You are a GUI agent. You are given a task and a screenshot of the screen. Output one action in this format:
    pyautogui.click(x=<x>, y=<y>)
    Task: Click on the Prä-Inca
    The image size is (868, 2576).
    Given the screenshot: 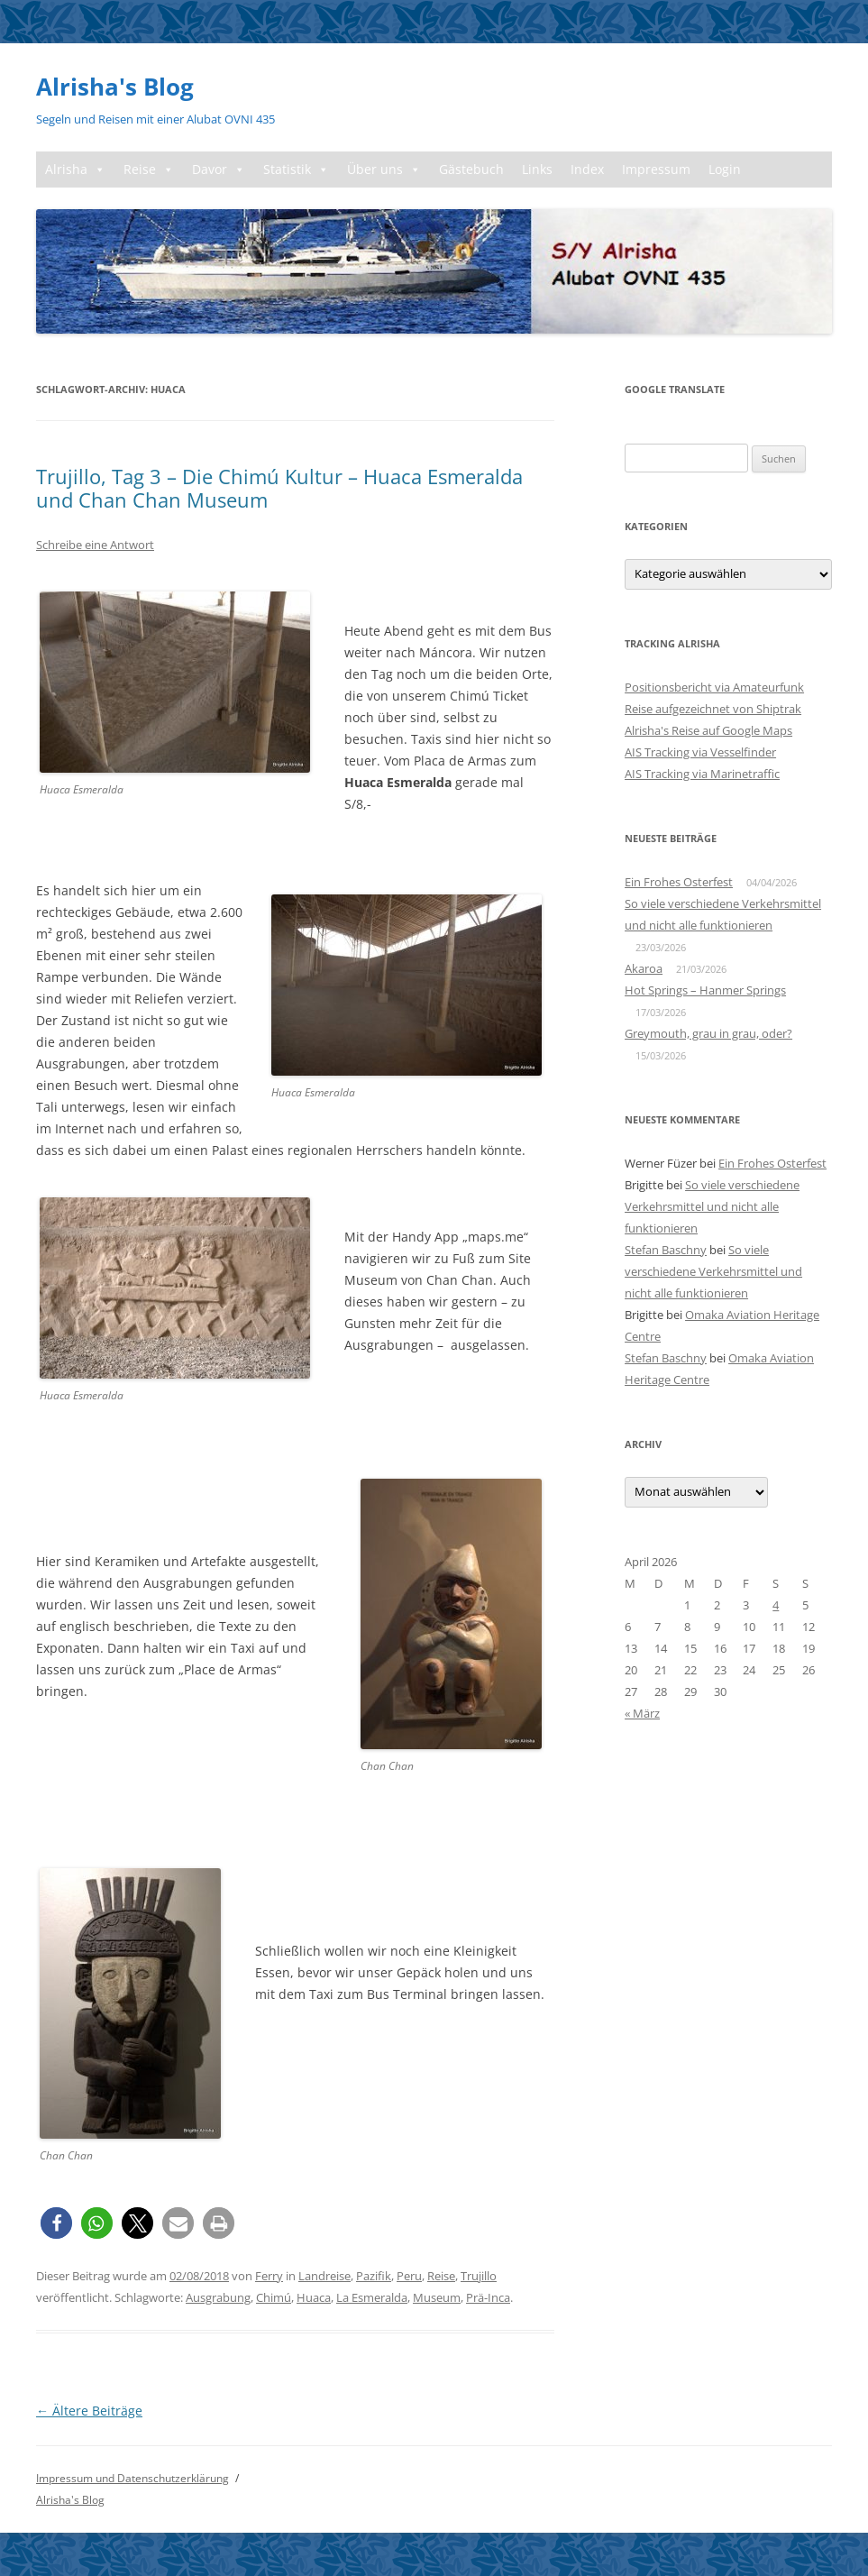 What is the action you would take?
    pyautogui.click(x=488, y=2297)
    